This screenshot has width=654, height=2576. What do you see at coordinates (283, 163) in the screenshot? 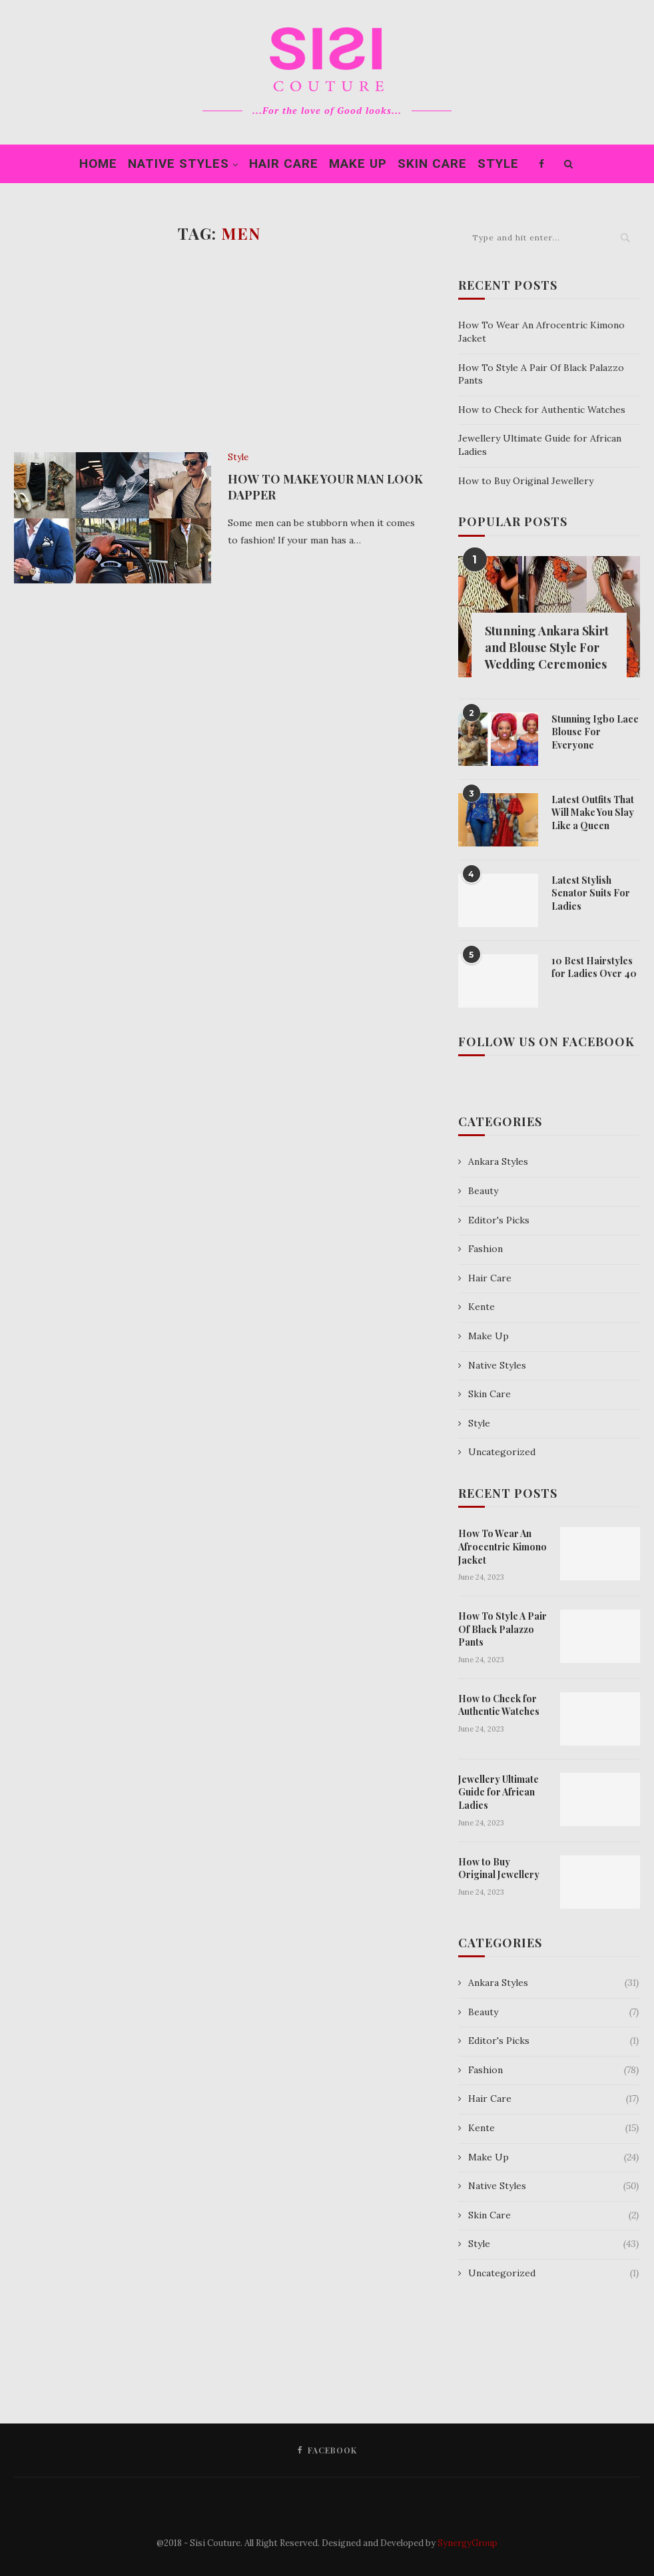
I see `Hair Care` at bounding box center [283, 163].